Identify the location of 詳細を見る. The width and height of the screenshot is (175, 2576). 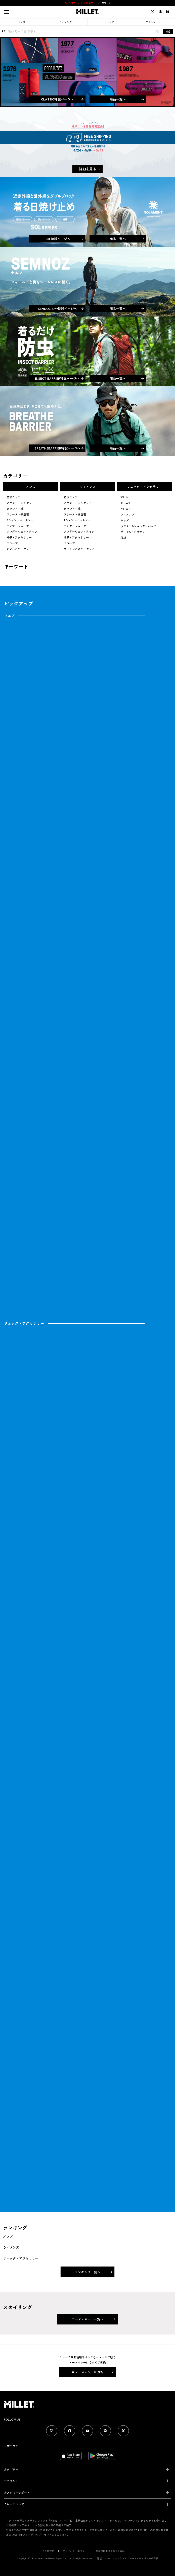
(90, 168).